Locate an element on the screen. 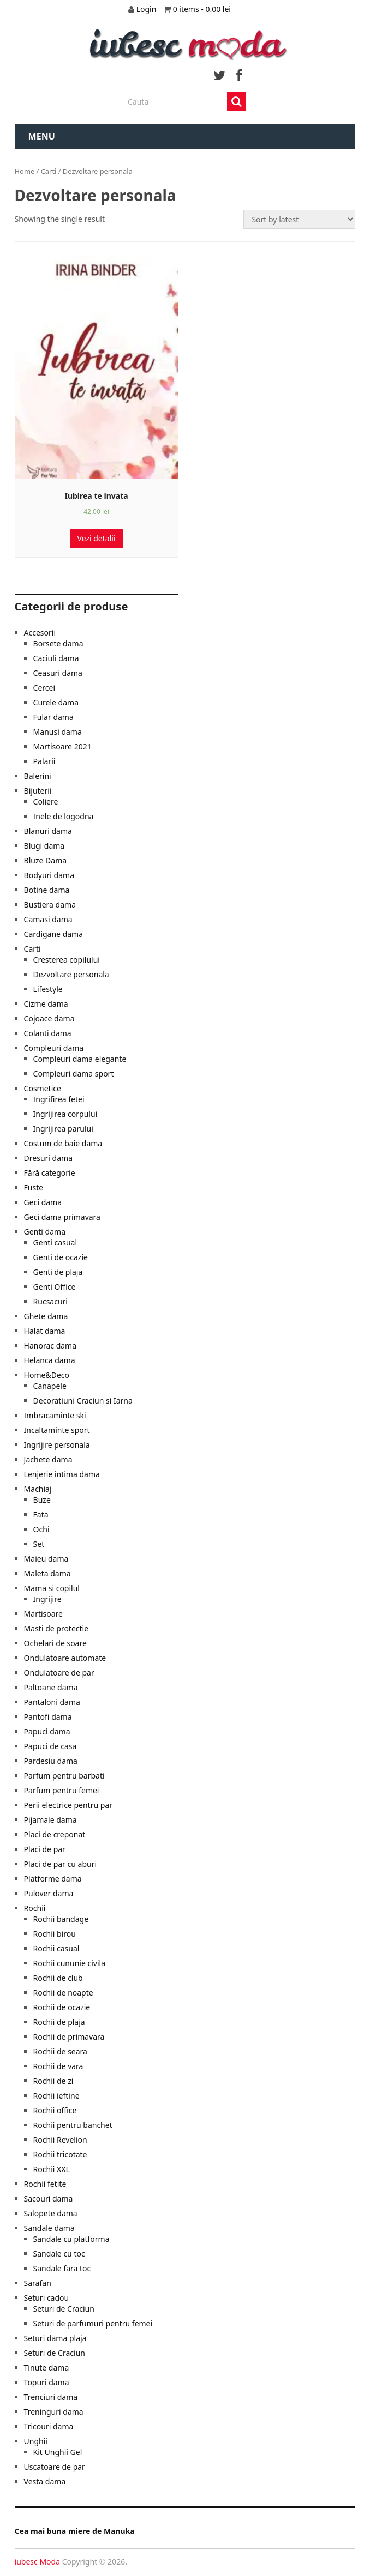 This screenshot has width=370, height=2576. Curele dama is located at coordinates (56, 702).